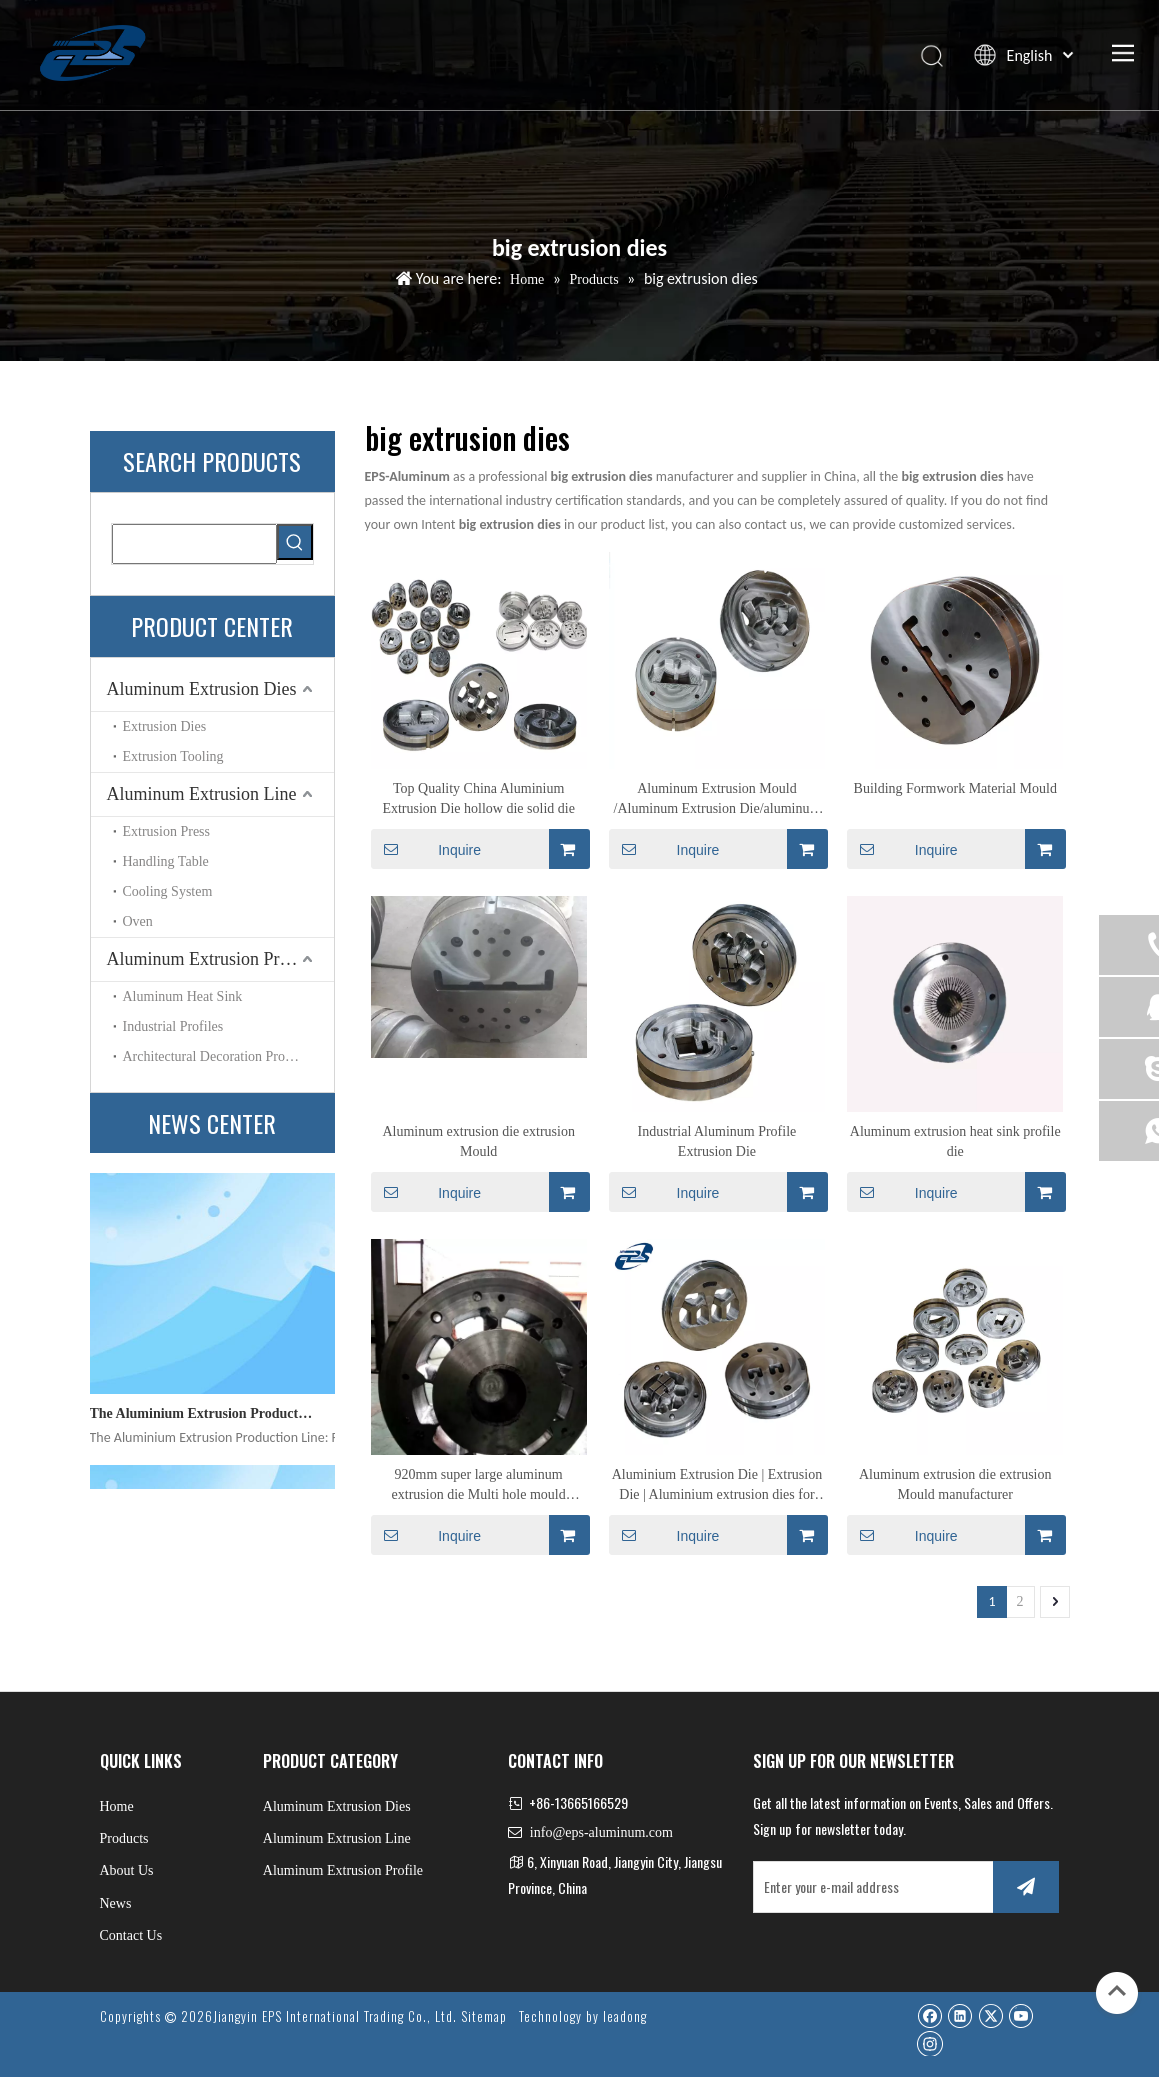 The width and height of the screenshot is (1159, 2077). I want to click on [Subscribe], so click(1026, 1887).